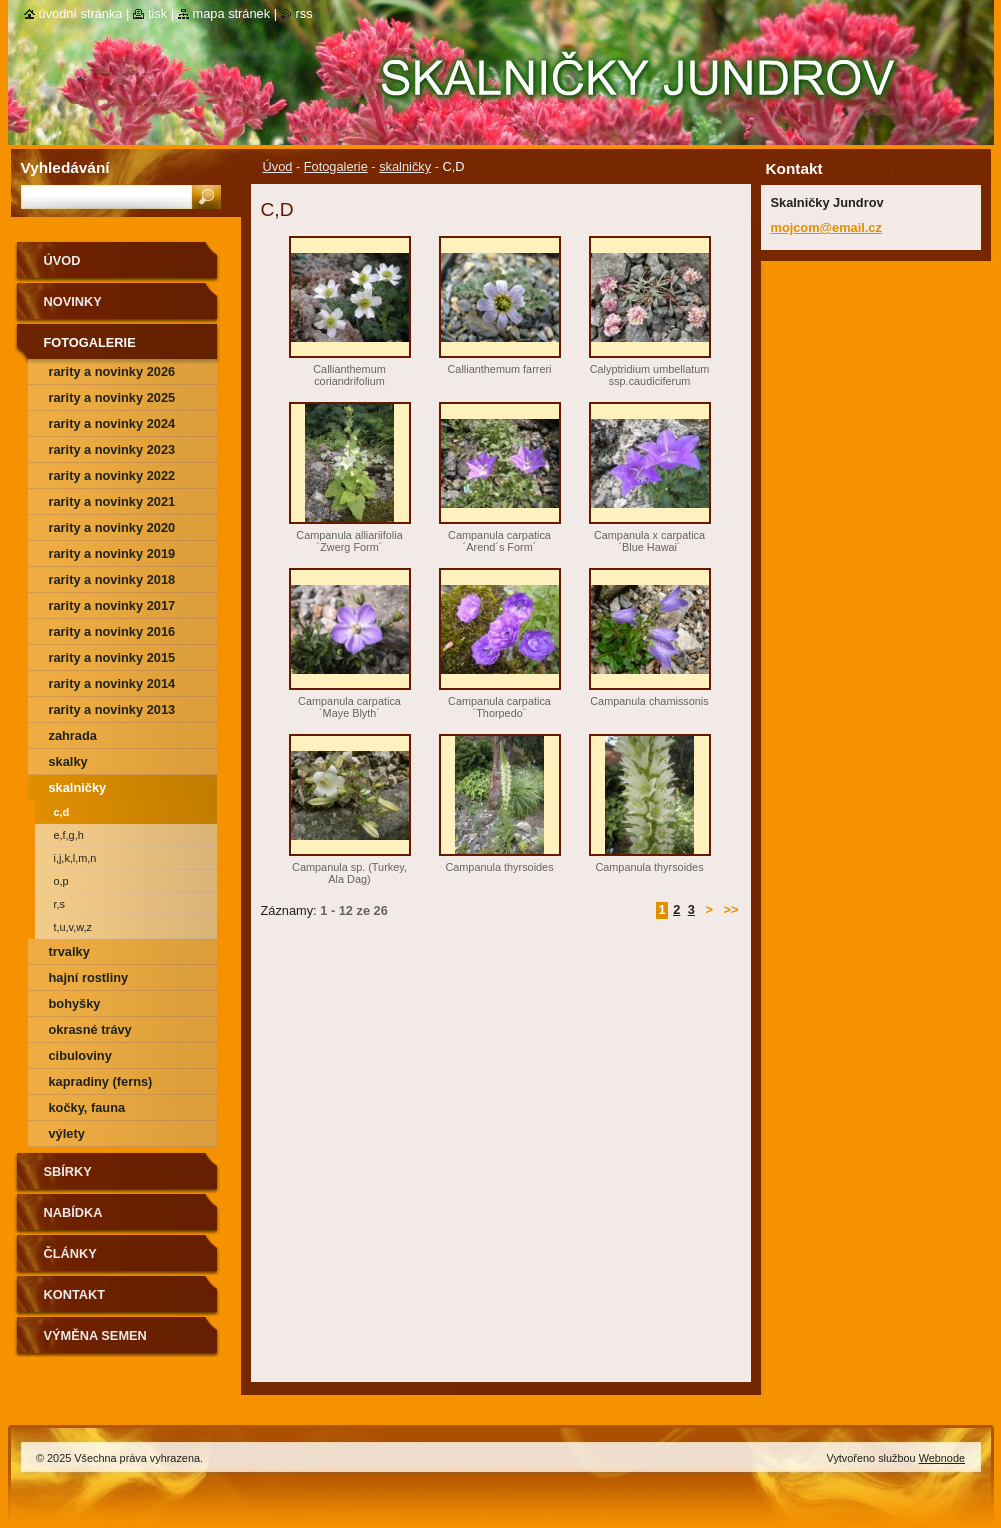 The width and height of the screenshot is (1001, 1528). I want to click on Kontakt, so click(75, 1294).